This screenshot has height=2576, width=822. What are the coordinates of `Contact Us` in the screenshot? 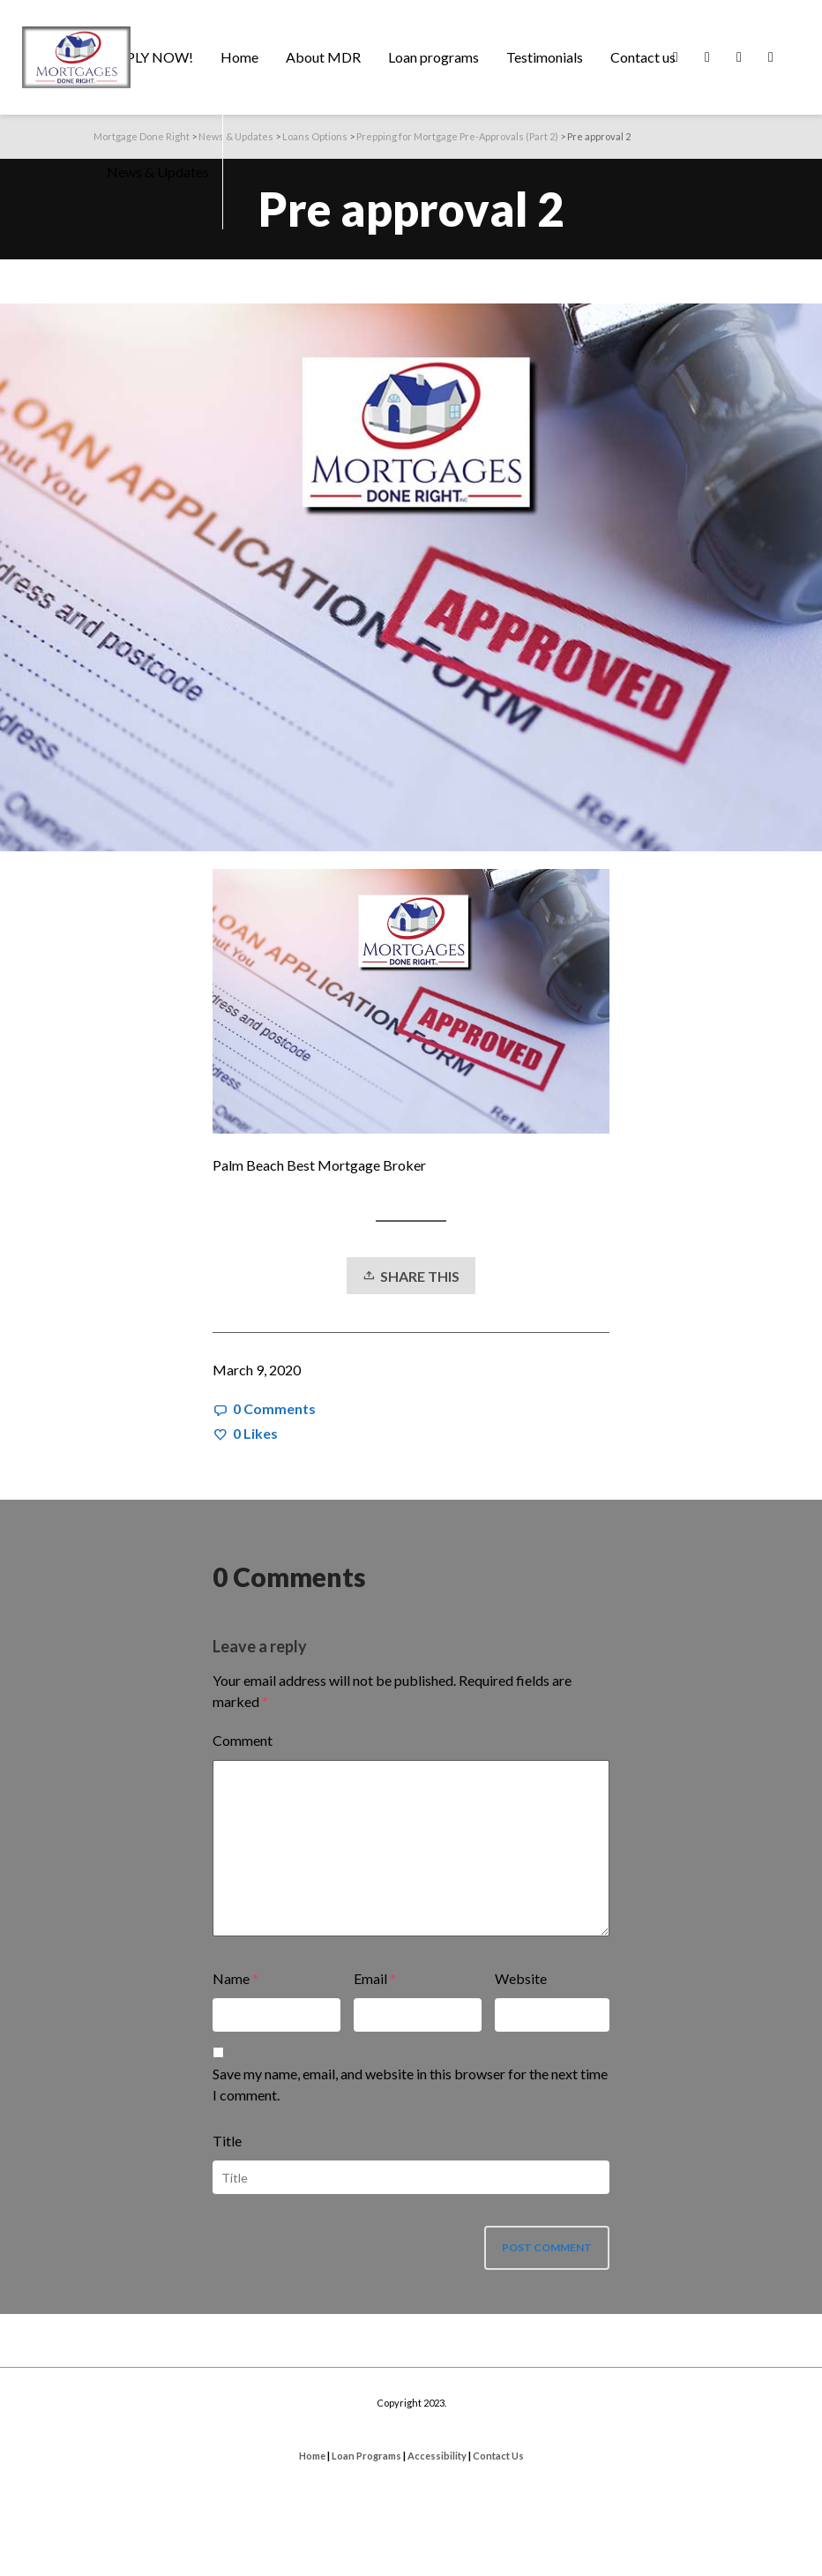 It's located at (498, 2455).